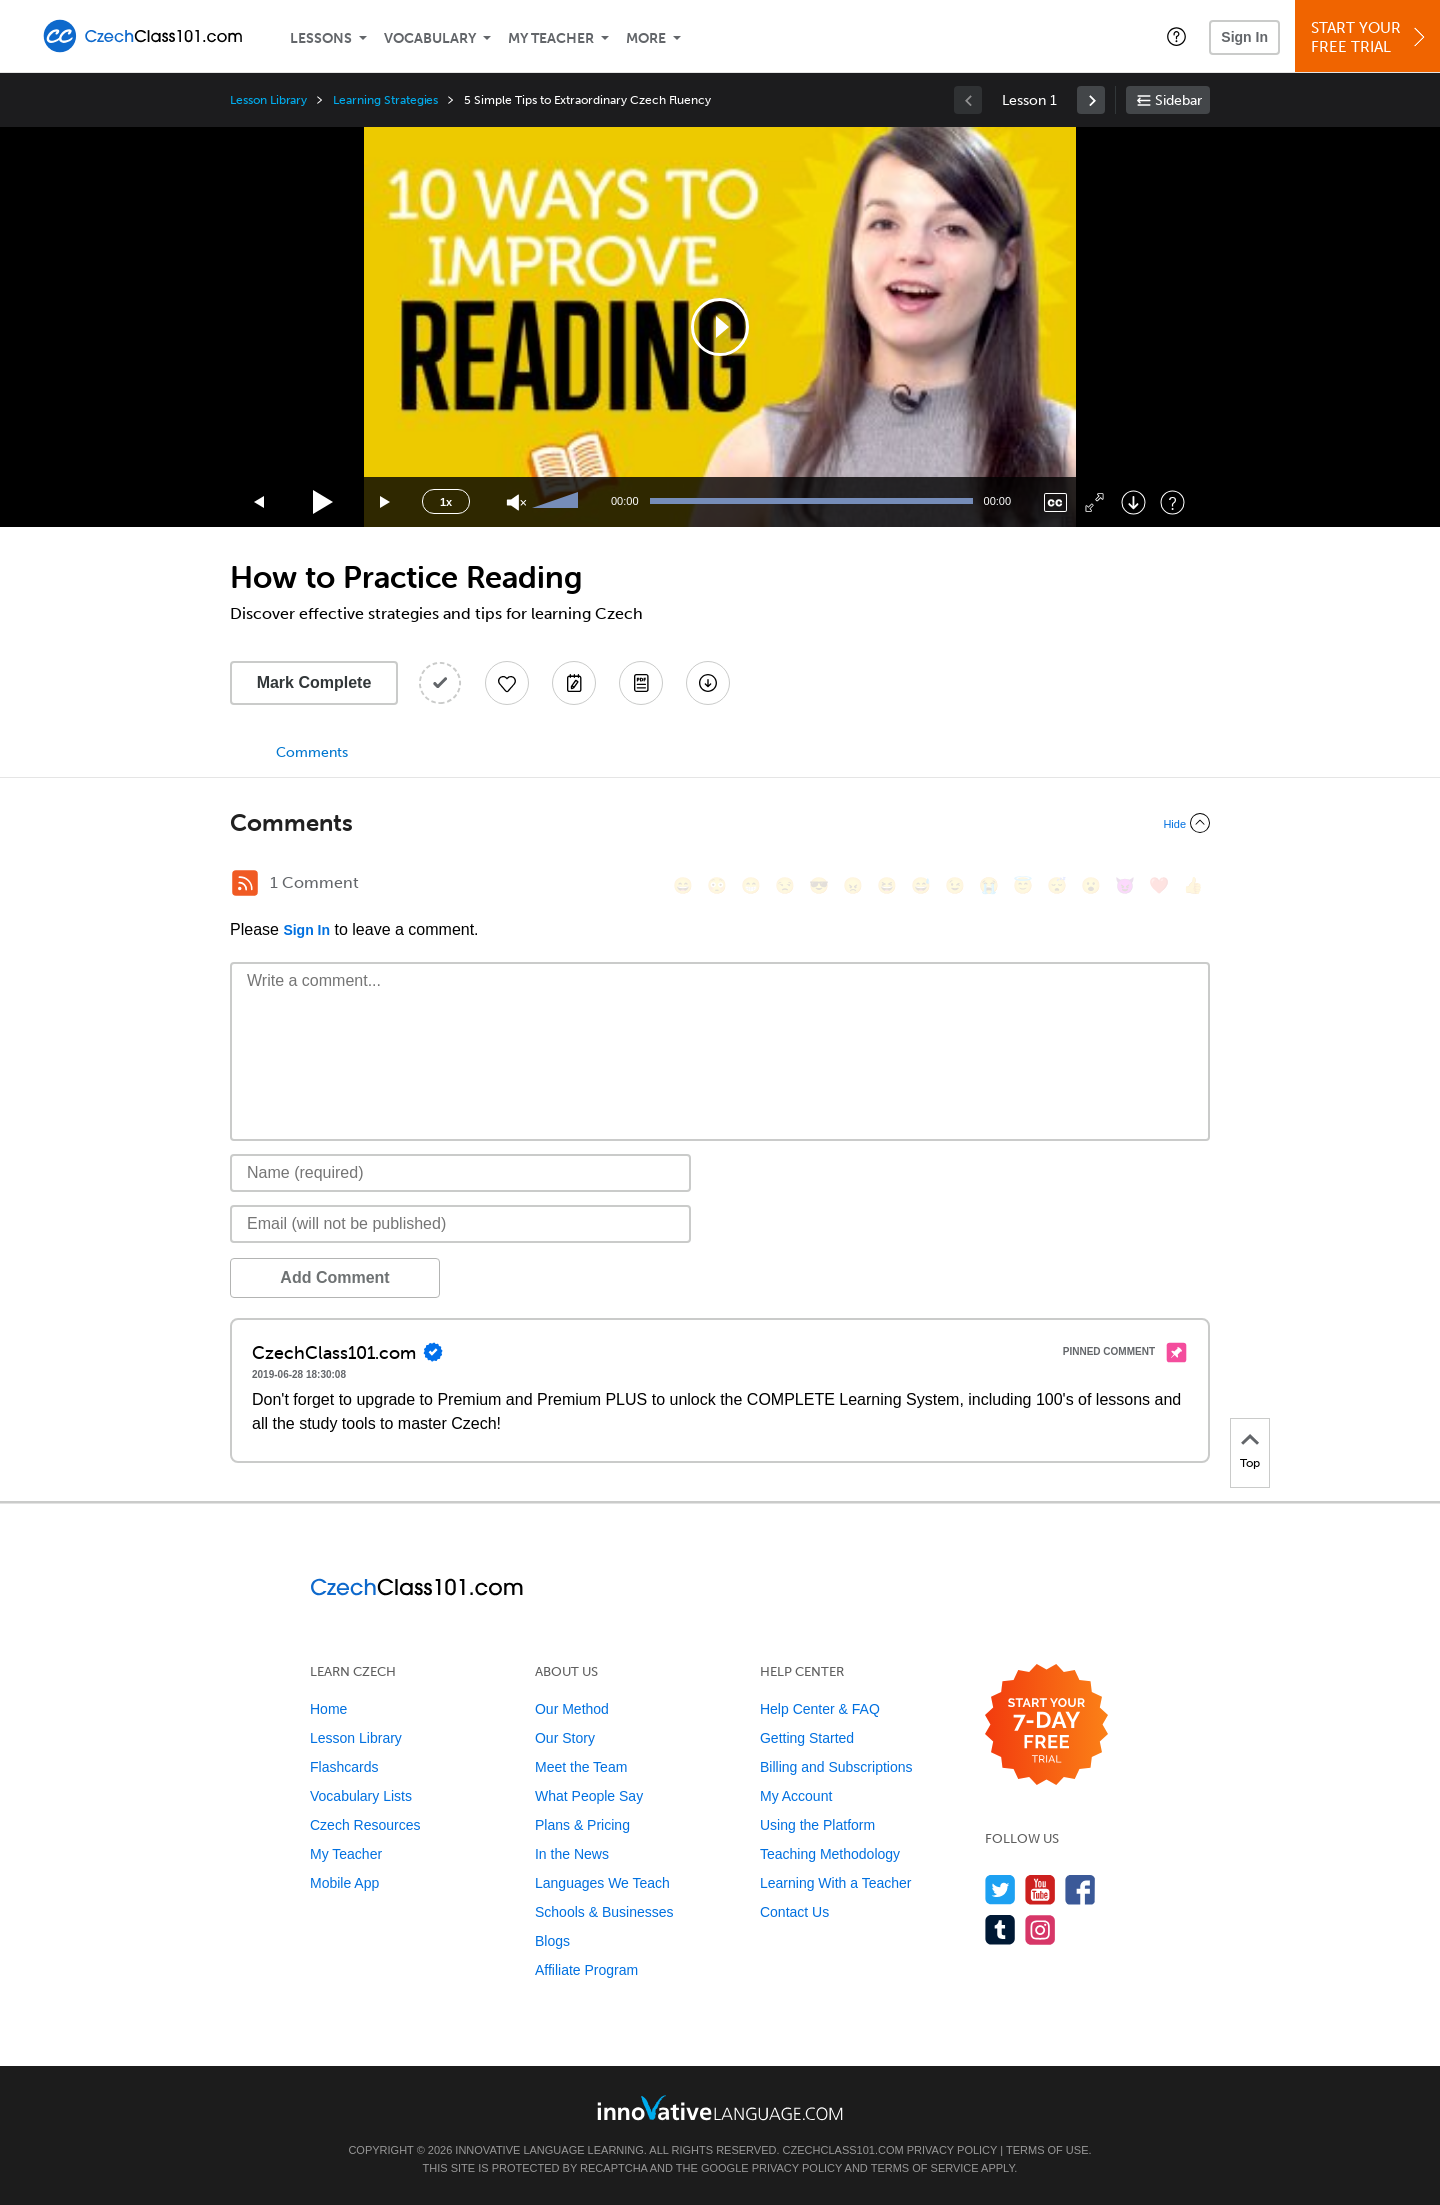 This screenshot has width=1440, height=2205. Describe the element at coordinates (925, 2168) in the screenshot. I see `Terms of Service` at that location.